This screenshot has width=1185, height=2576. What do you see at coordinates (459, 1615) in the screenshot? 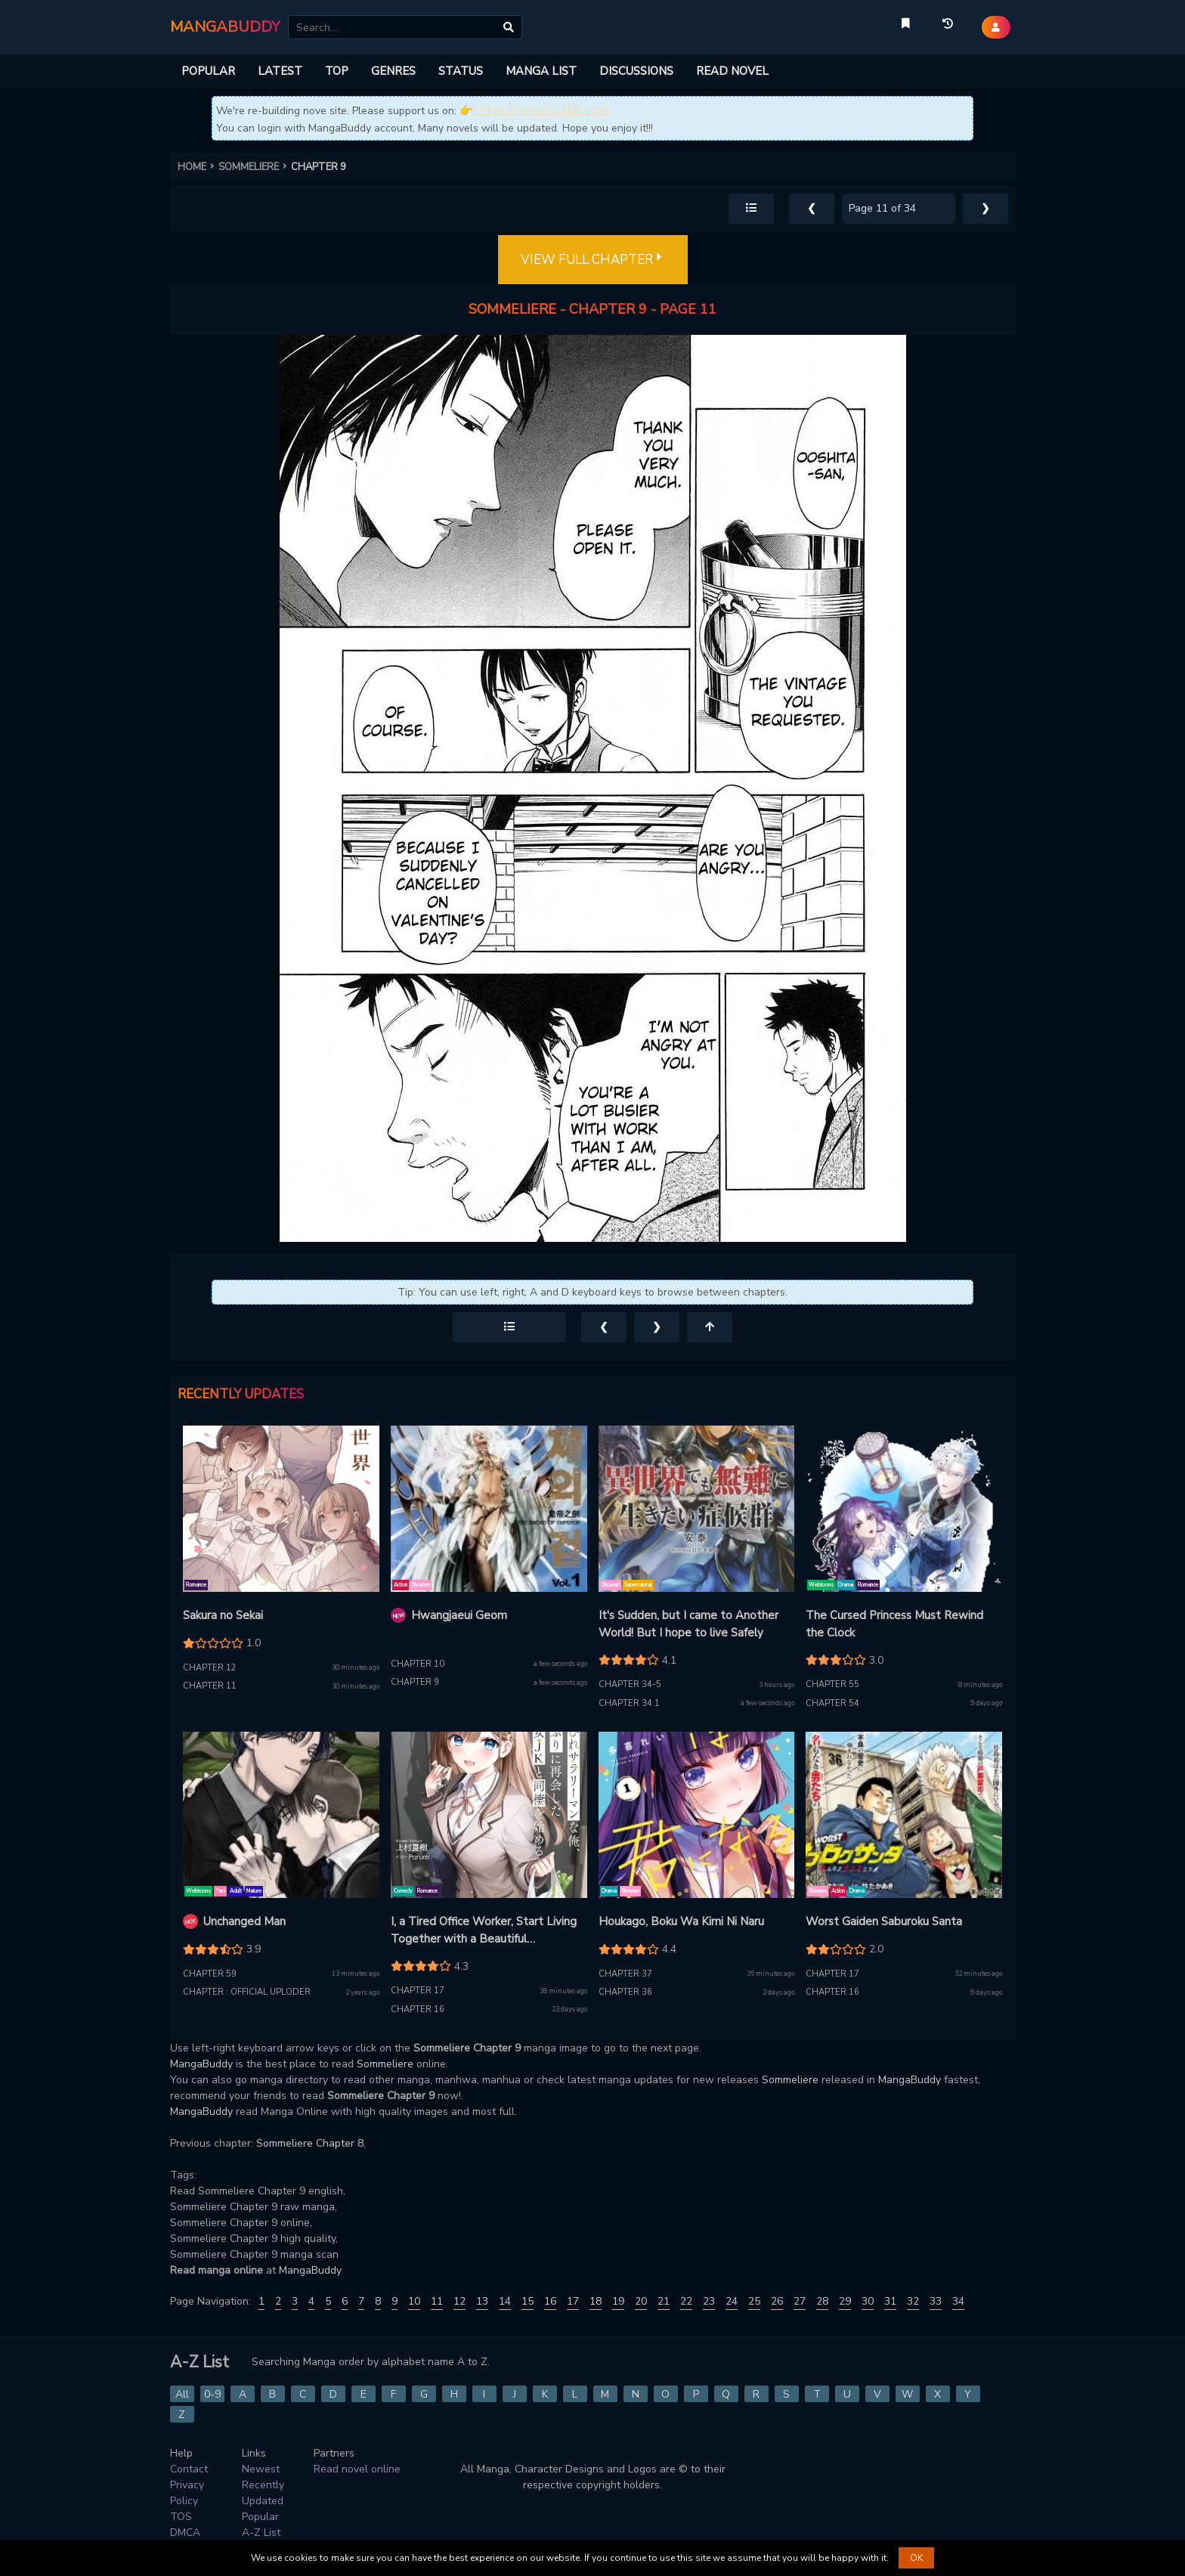
I see `Hwangjaeui Geom` at bounding box center [459, 1615].